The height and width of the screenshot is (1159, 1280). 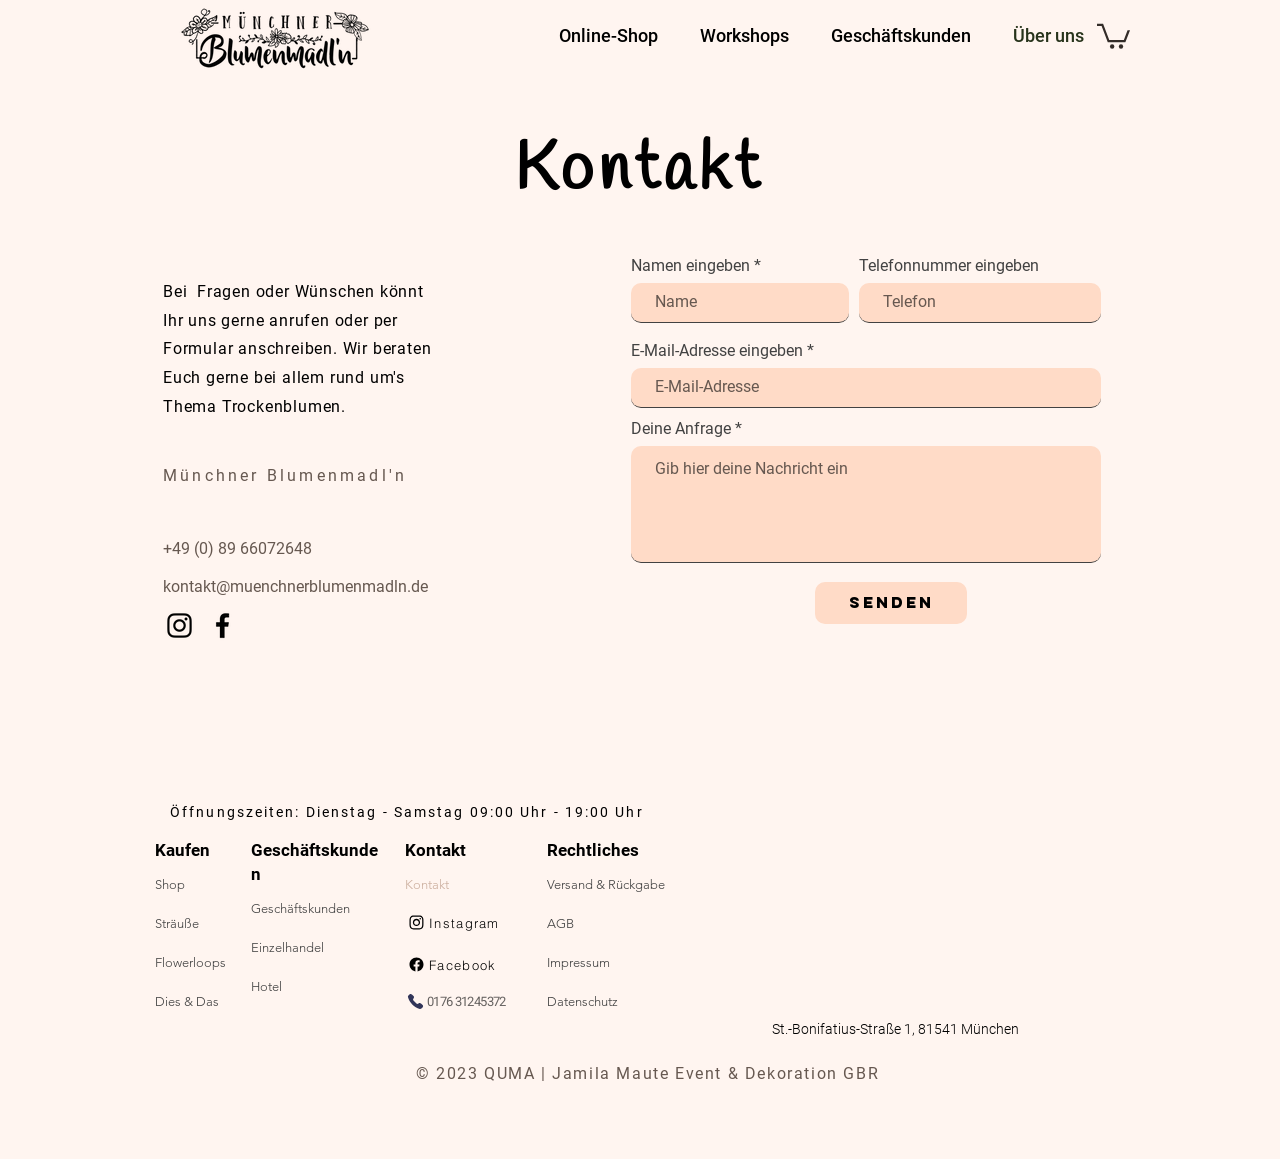 I want to click on [Senden], so click(x=891, y=603).